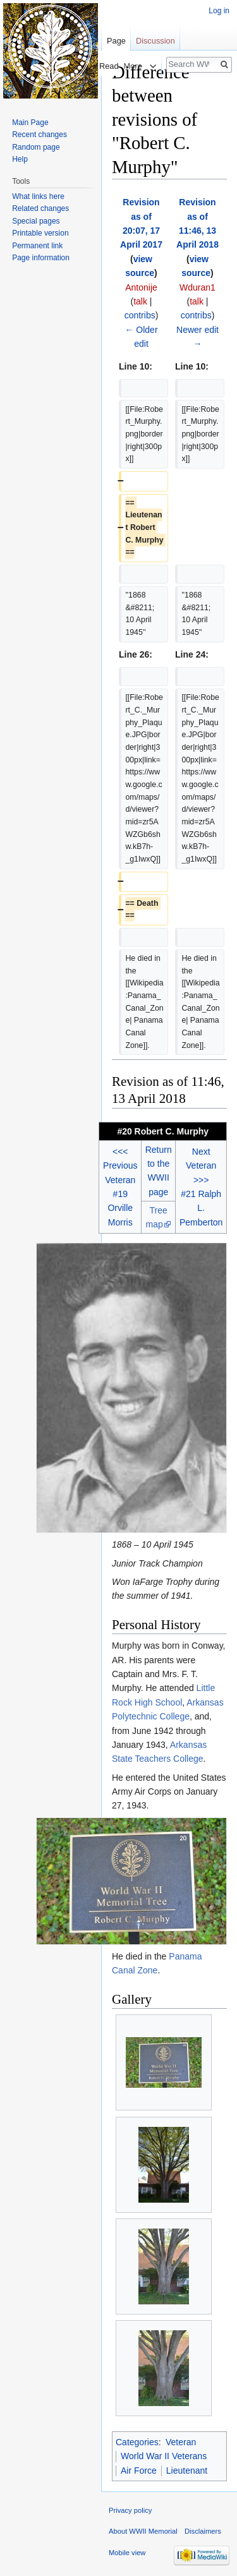  Describe the element at coordinates (40, 233) in the screenshot. I see `Printable version` at that location.